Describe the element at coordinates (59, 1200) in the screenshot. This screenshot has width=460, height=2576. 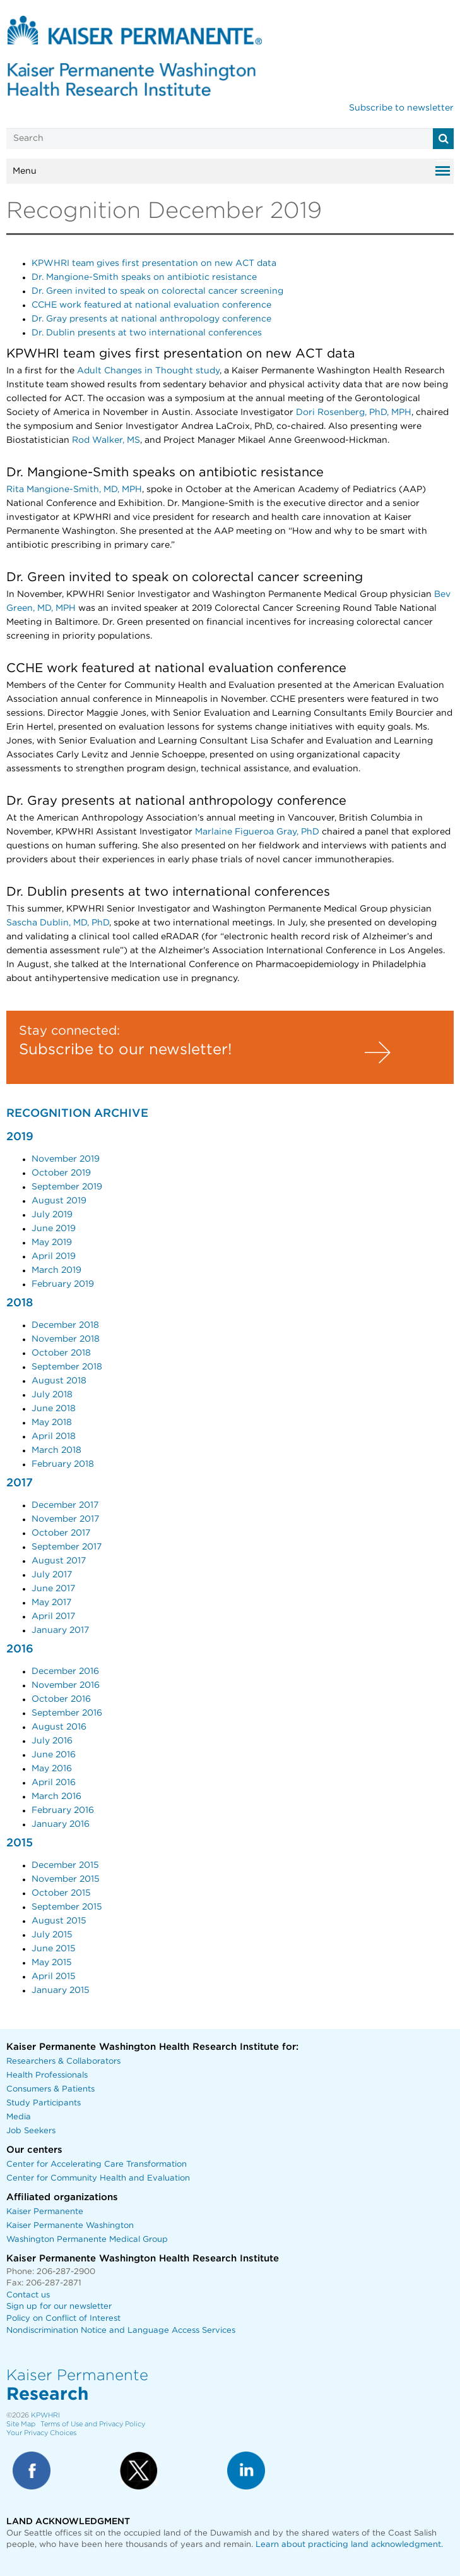
I see `August 2019` at that location.